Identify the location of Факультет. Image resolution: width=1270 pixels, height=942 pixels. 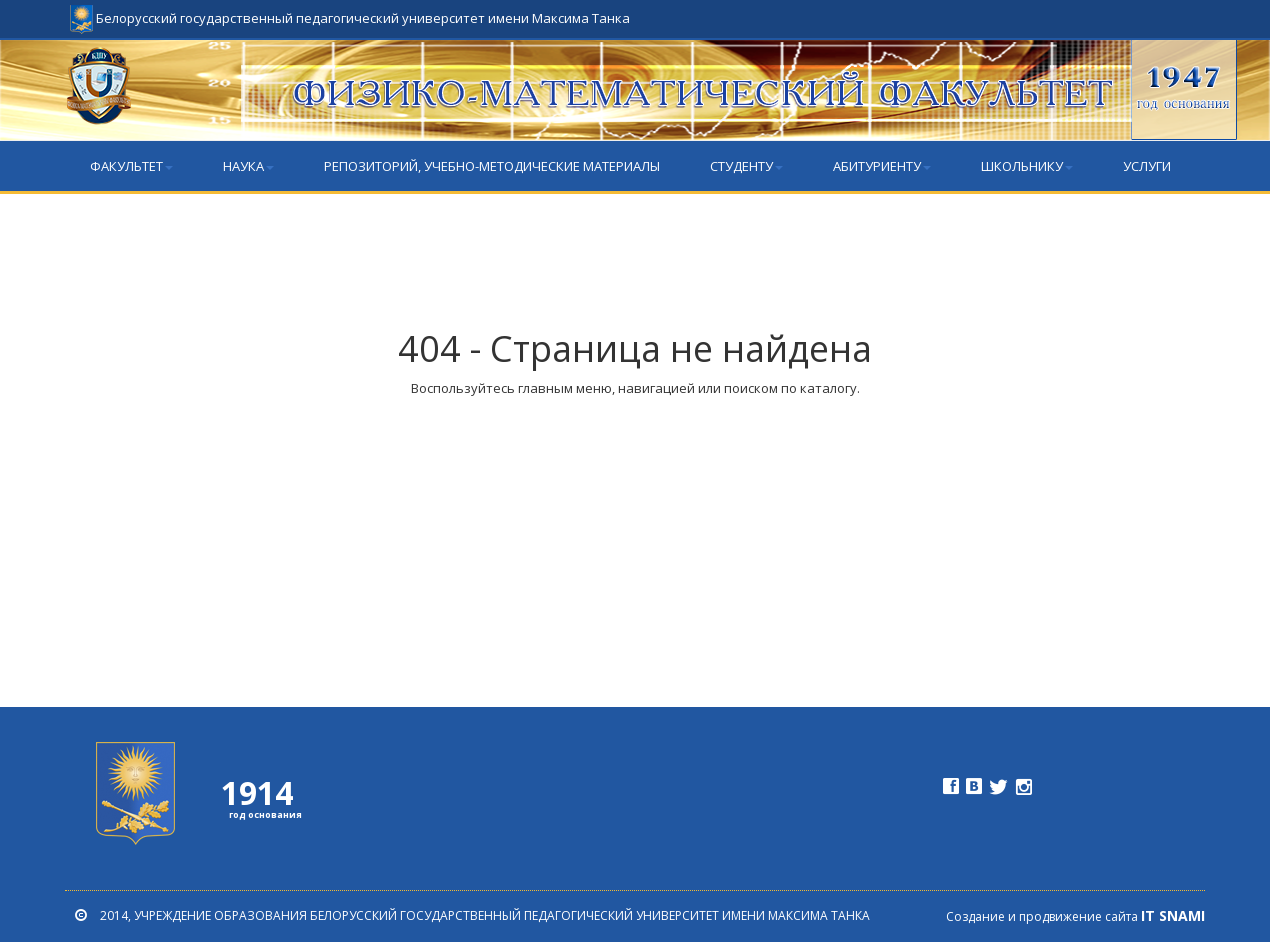
(131, 166).